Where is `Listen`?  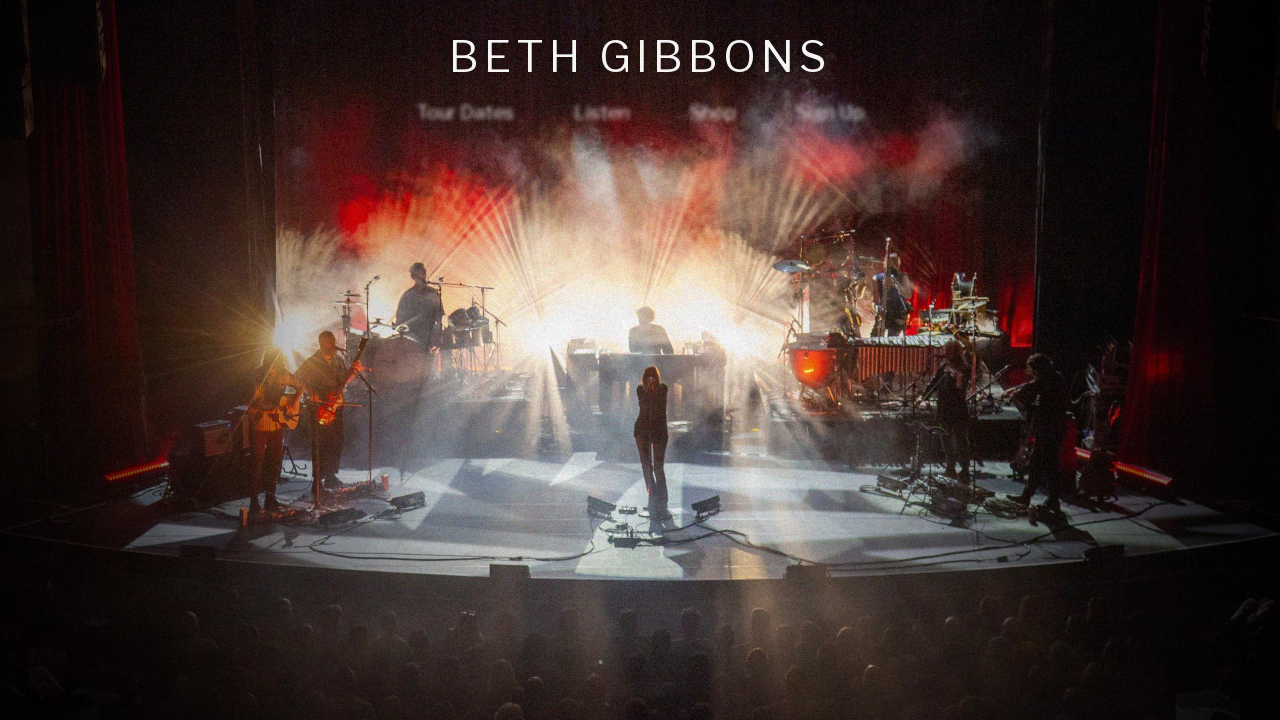 Listen is located at coordinates (602, 112).